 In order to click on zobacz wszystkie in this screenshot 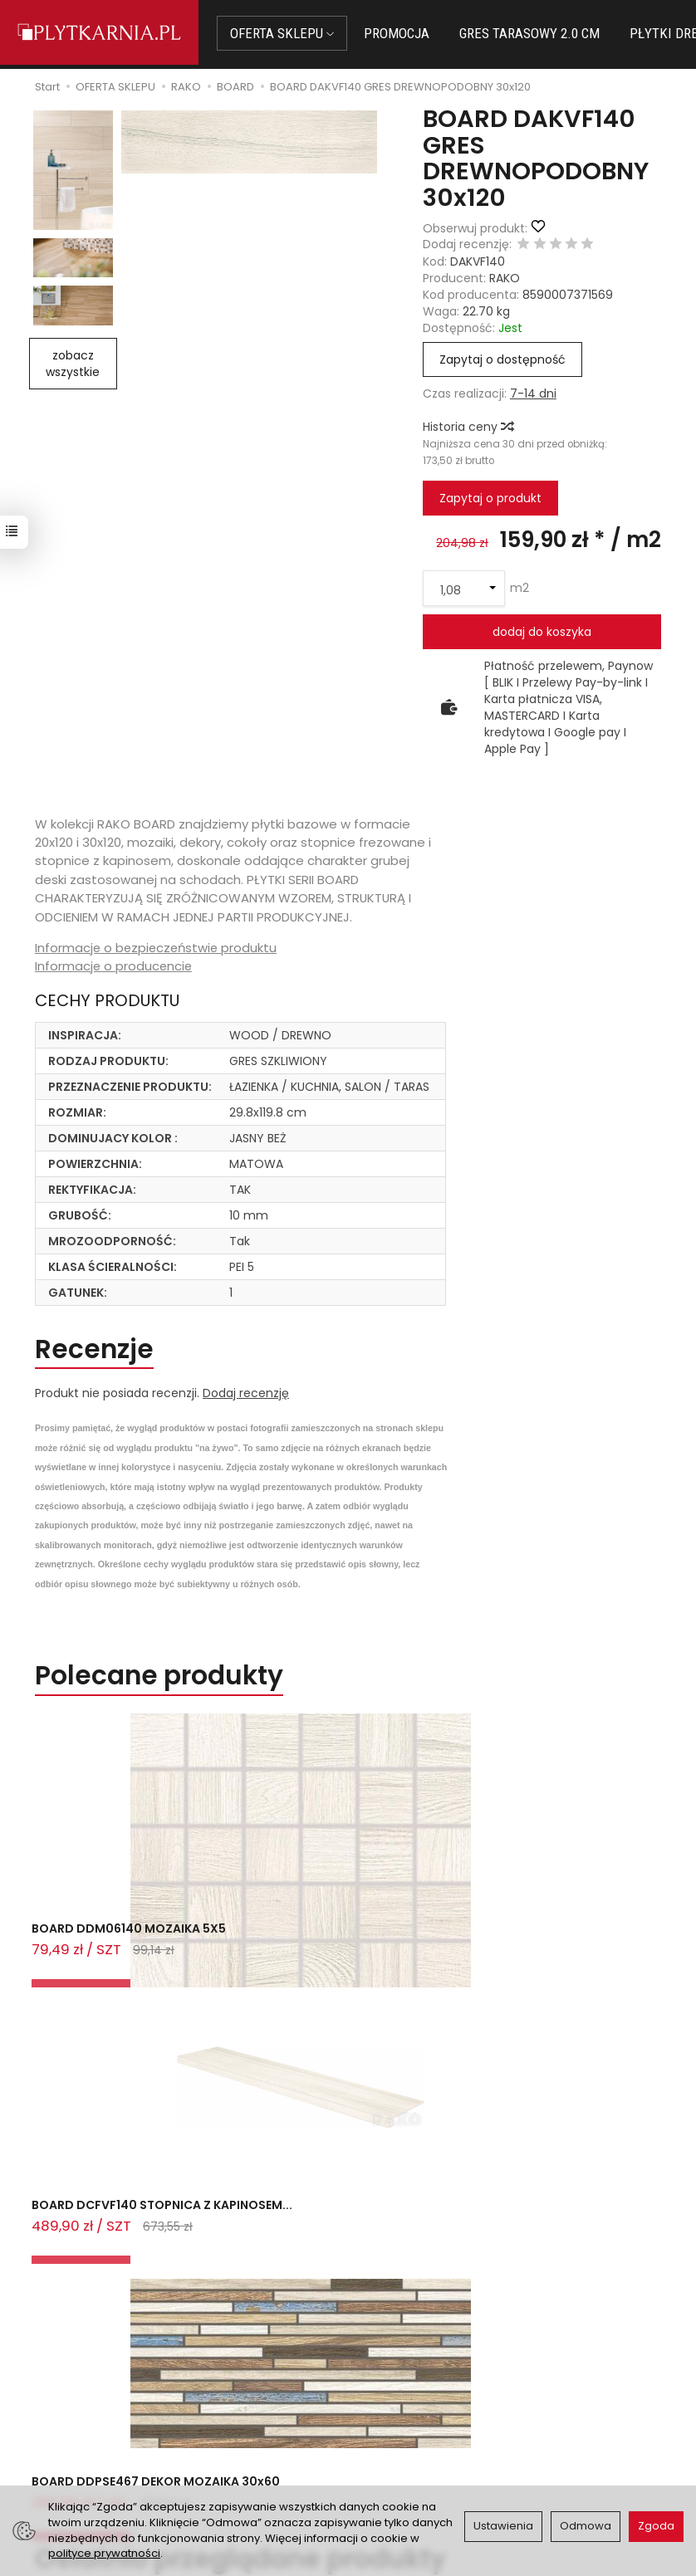, I will do `click(73, 363)`.